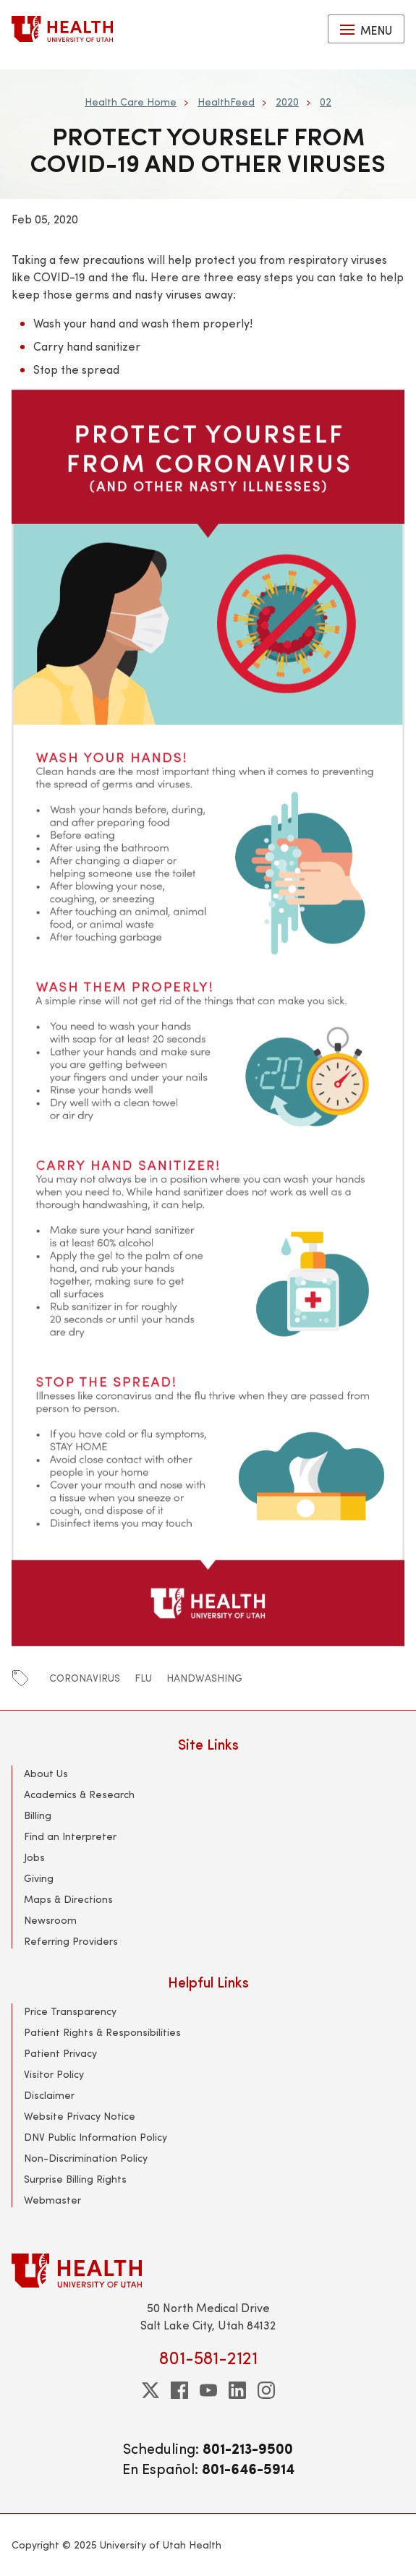 The image size is (416, 2576). I want to click on Patient Rights & Responsibilities, so click(102, 2032).